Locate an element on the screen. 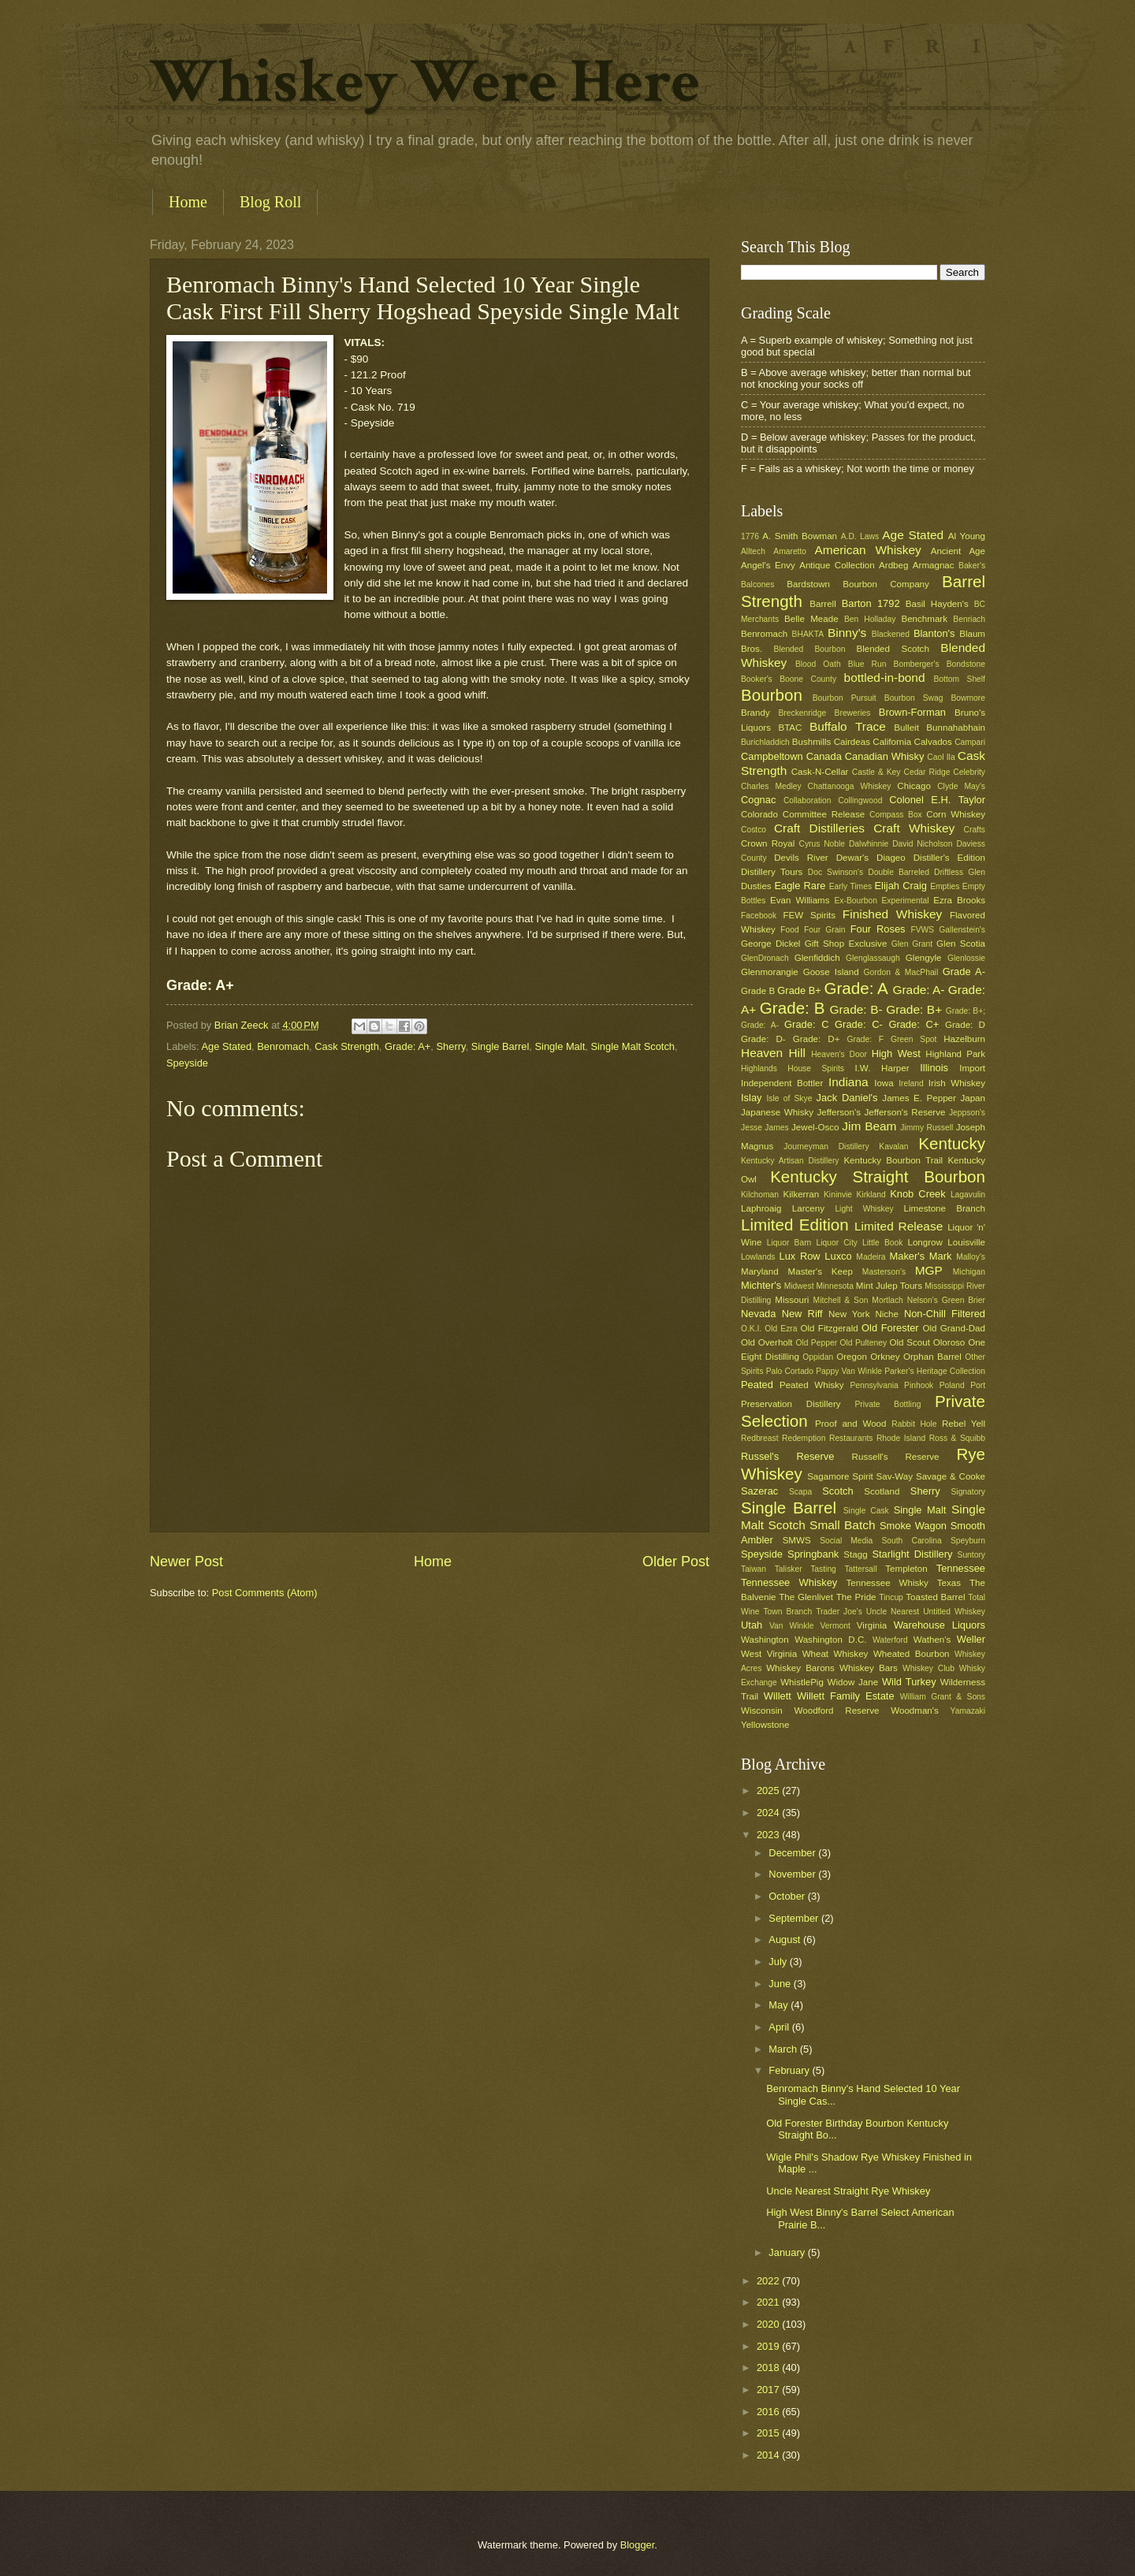 The height and width of the screenshot is (2576, 1135). February is located at coordinates (790, 2070).